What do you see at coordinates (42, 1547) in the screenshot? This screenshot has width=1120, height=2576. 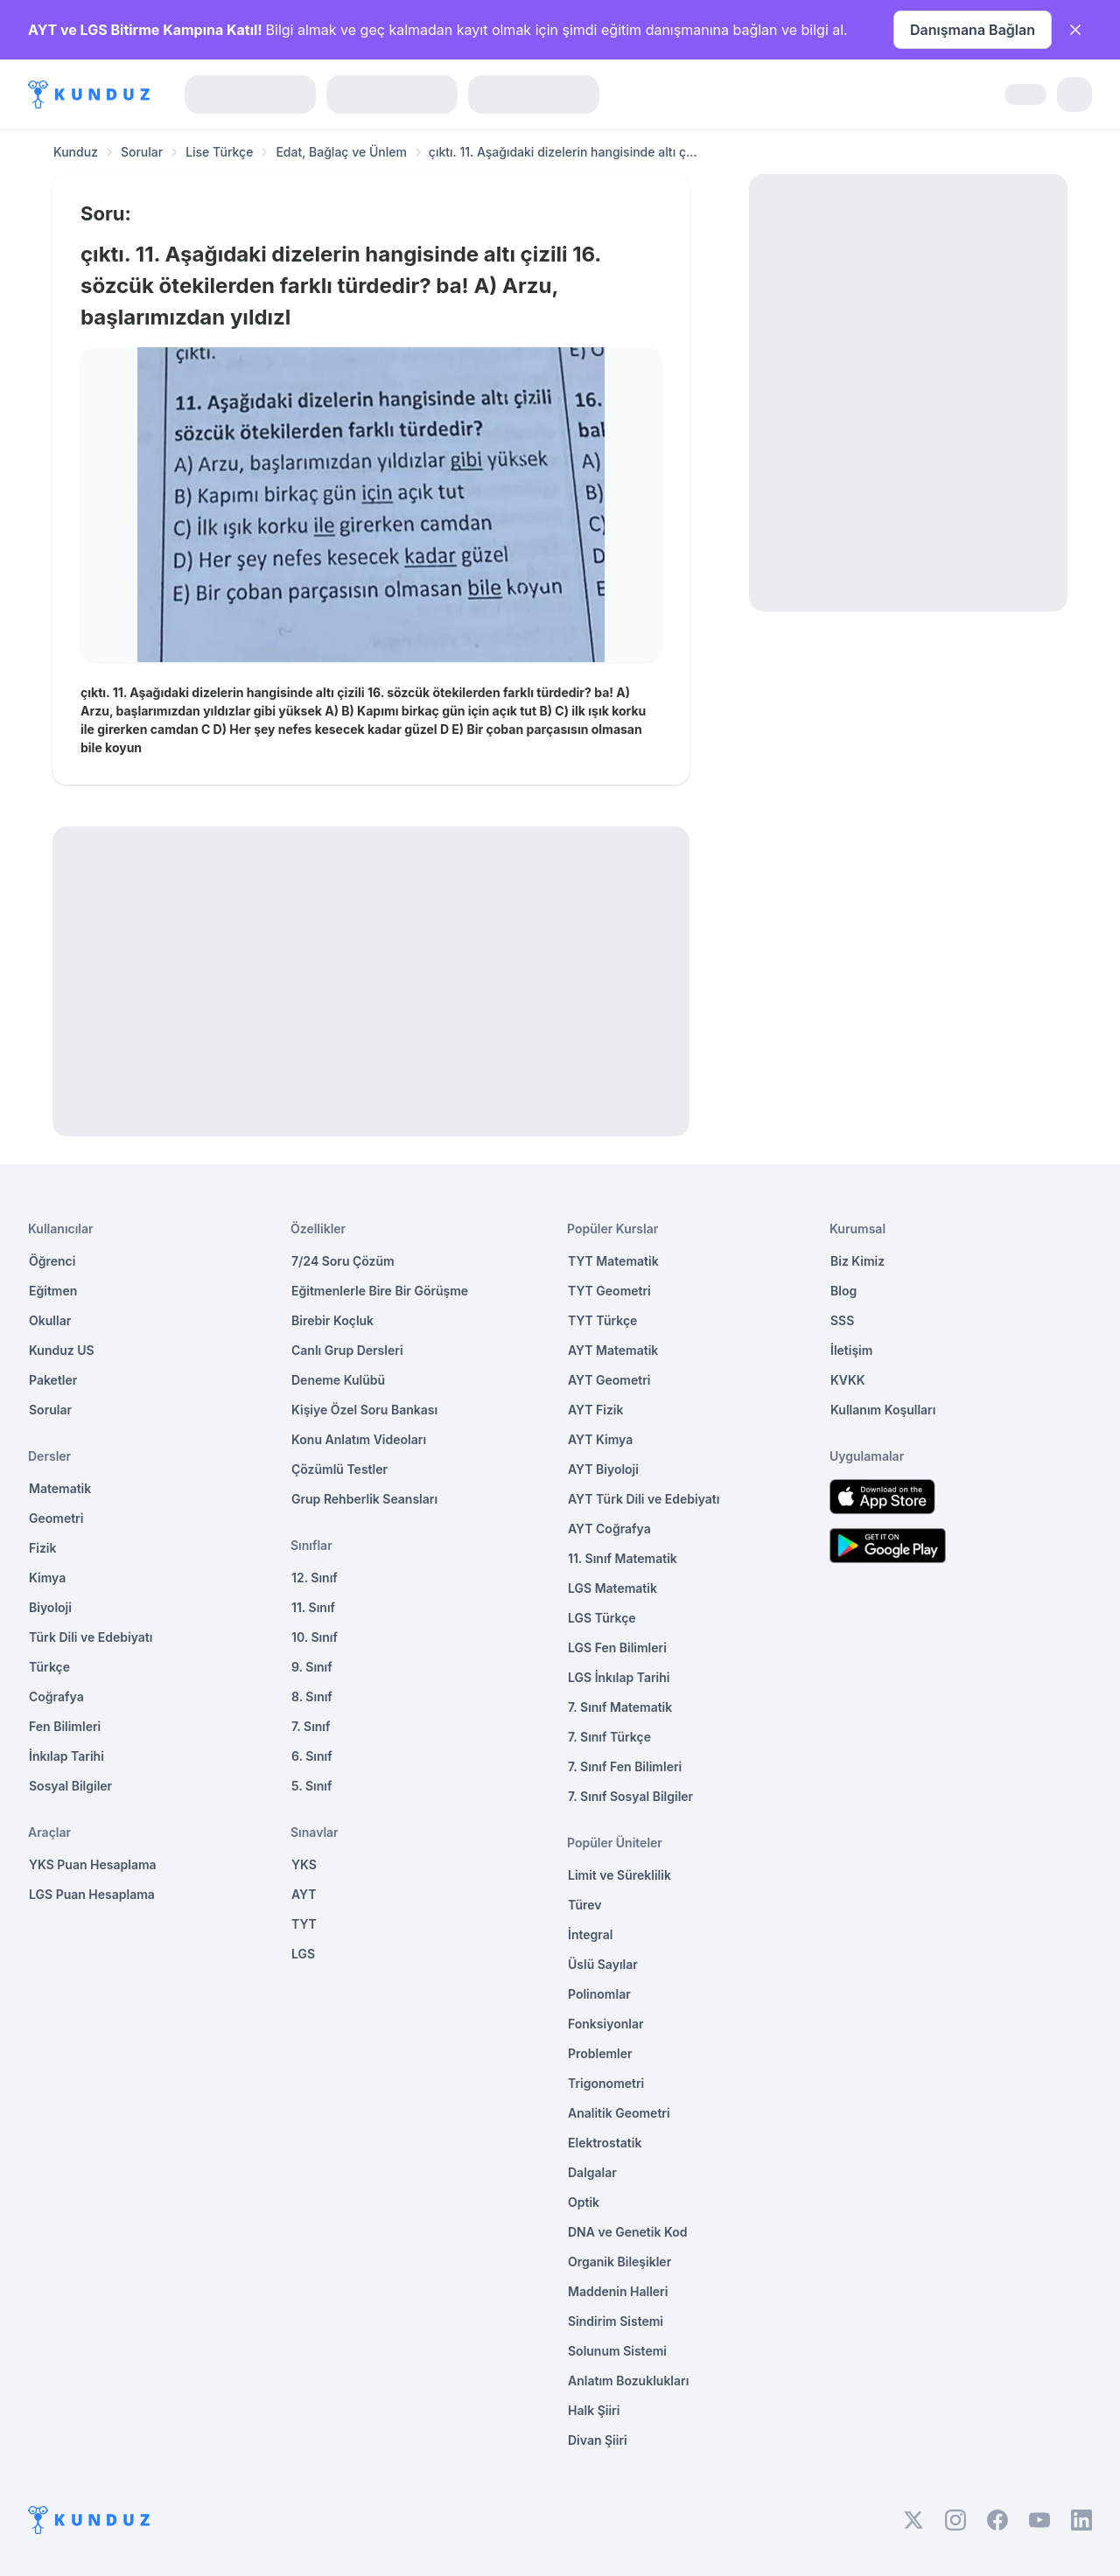 I see `Fizik` at bounding box center [42, 1547].